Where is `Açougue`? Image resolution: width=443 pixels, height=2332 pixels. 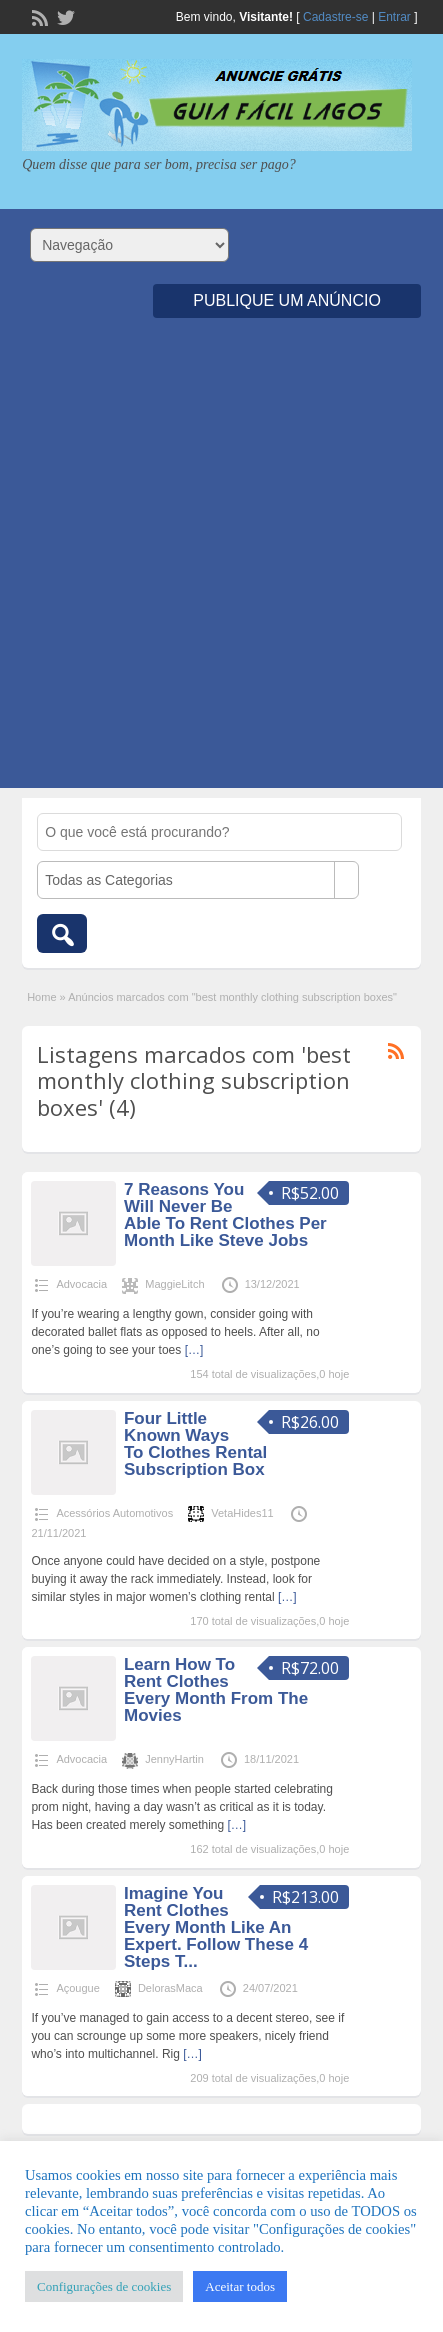 Açougue is located at coordinates (77, 1988).